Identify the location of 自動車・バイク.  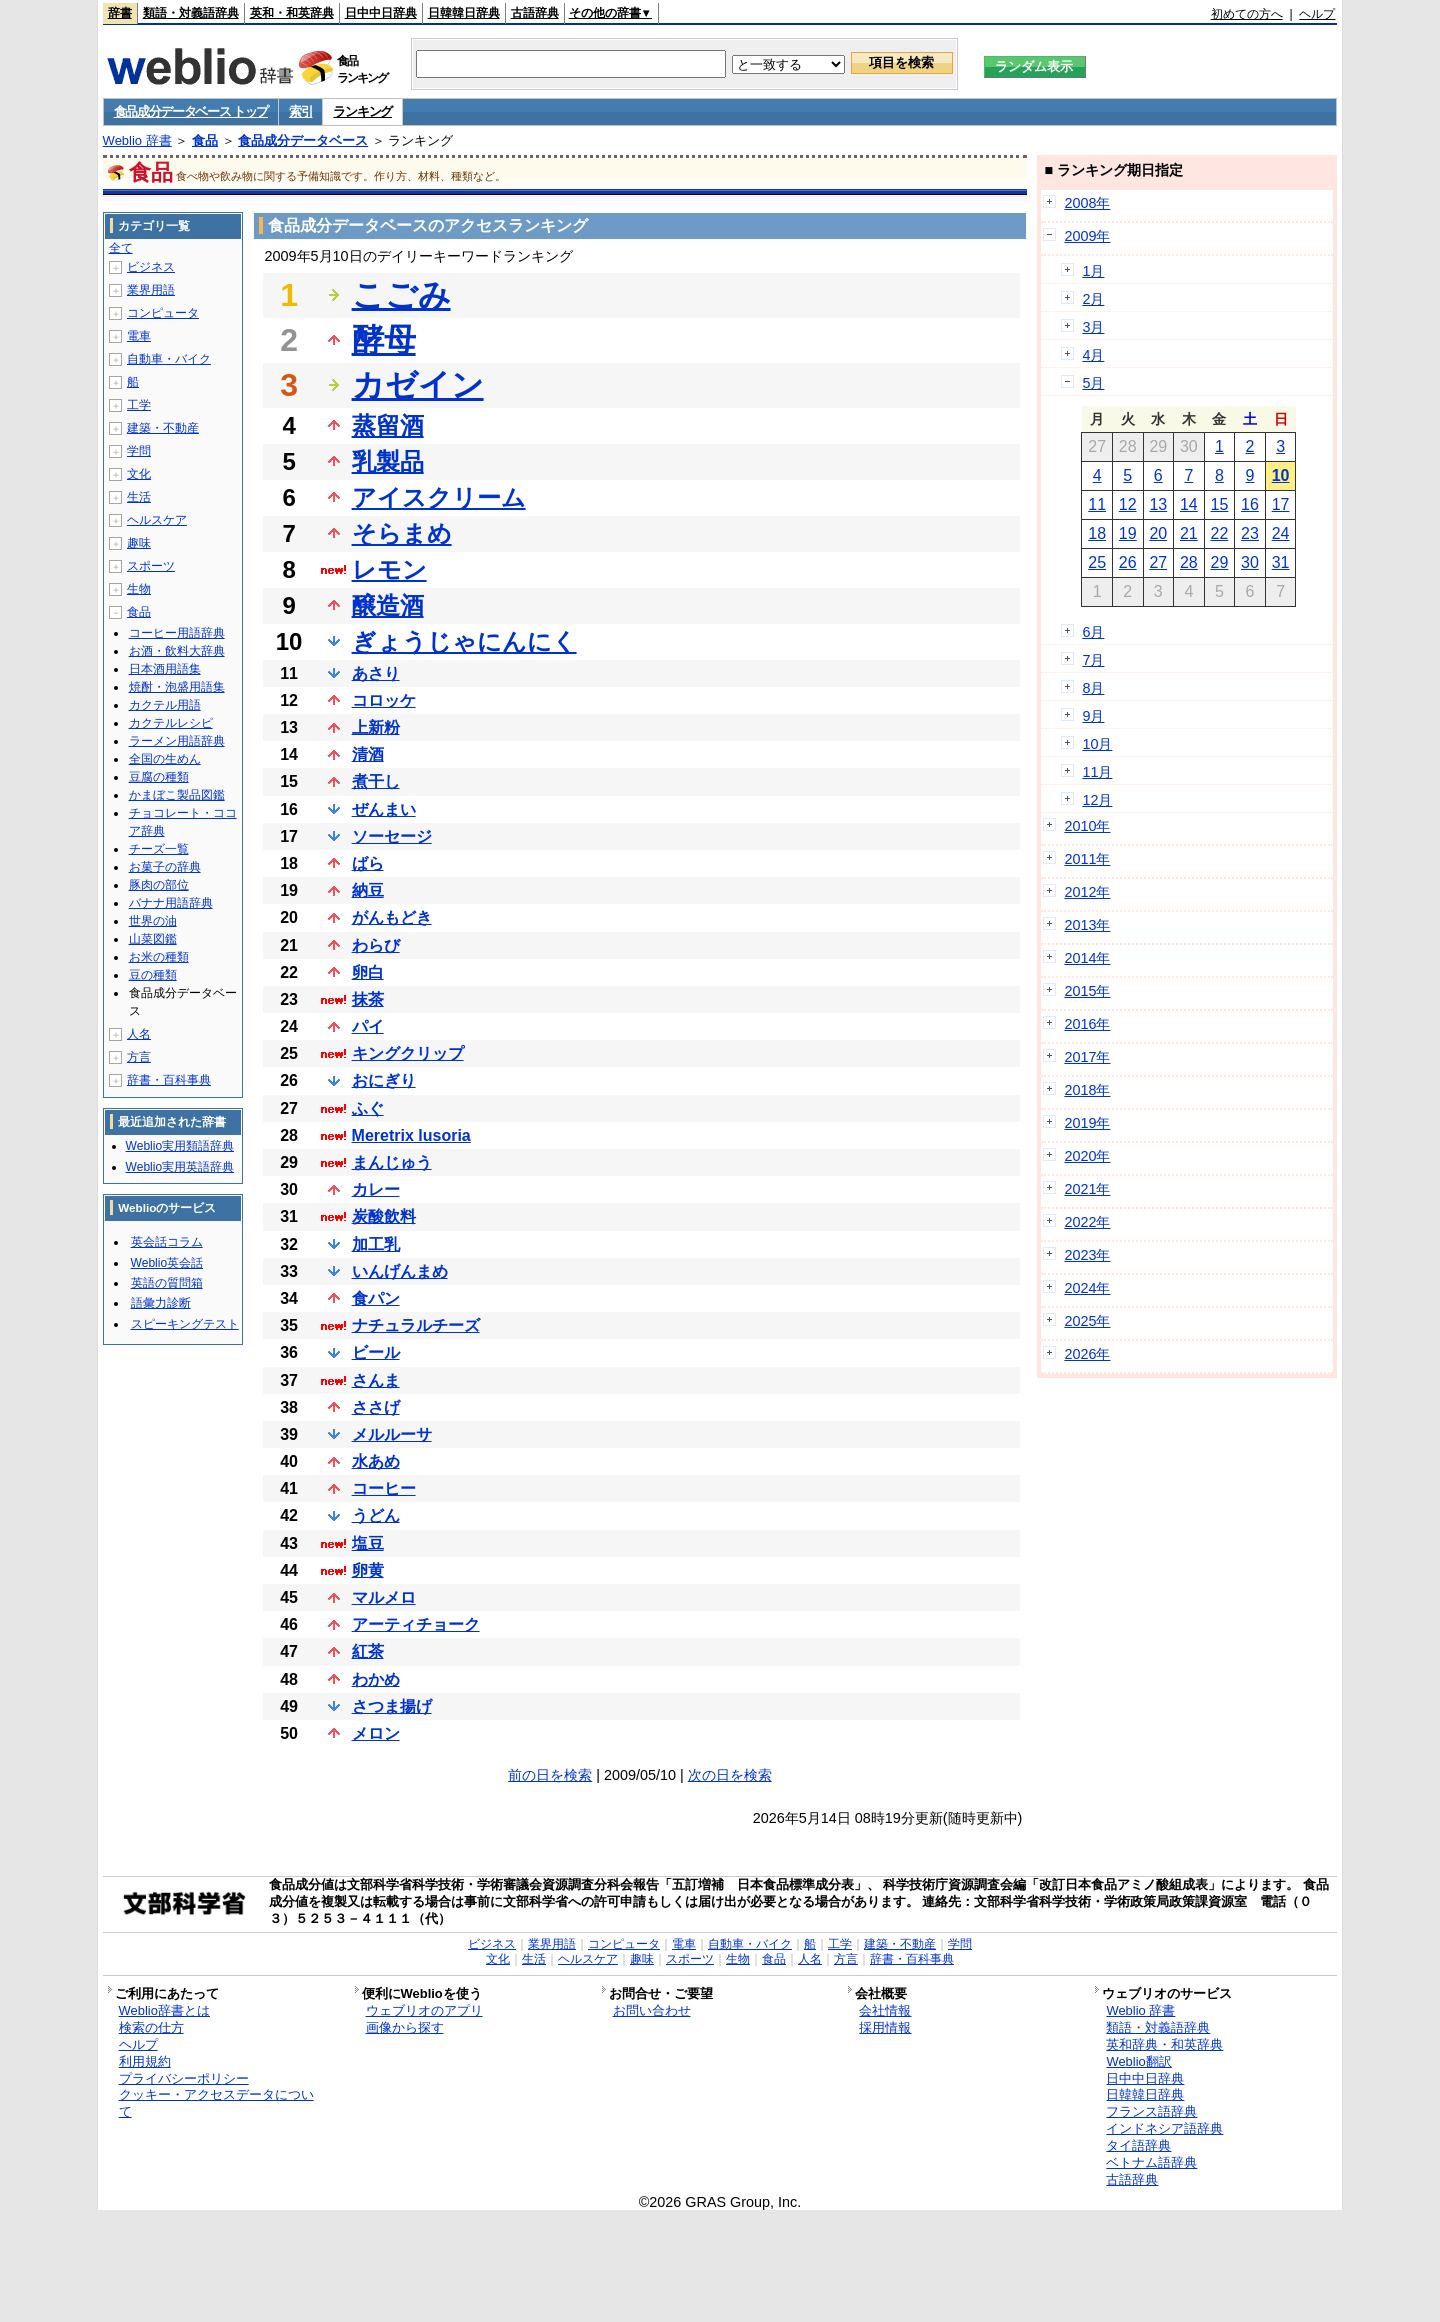
(169, 359).